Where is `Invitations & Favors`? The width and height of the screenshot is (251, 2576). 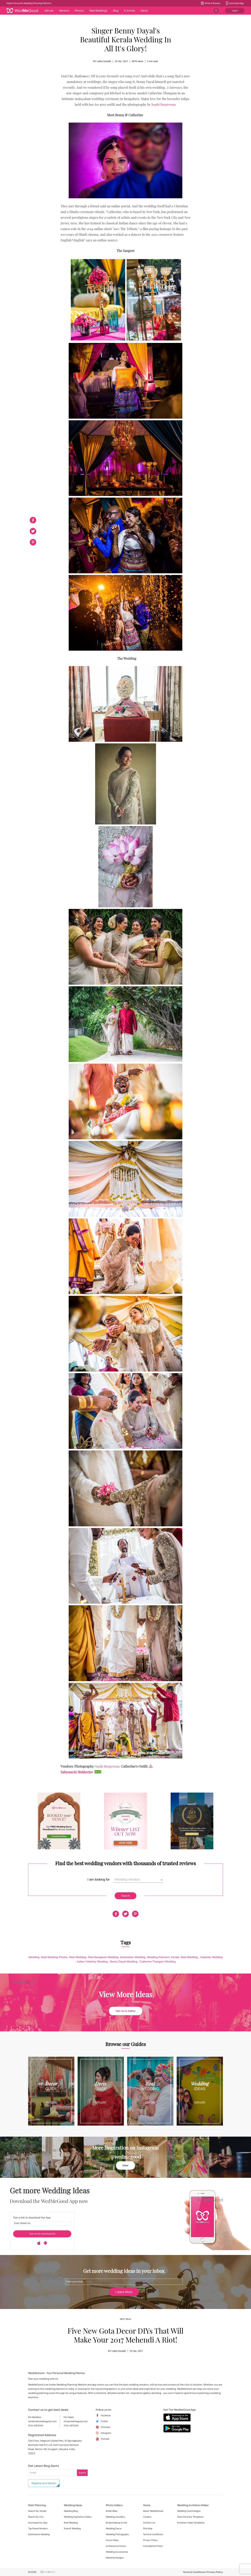 Invitations & Favors is located at coordinates (116, 2545).